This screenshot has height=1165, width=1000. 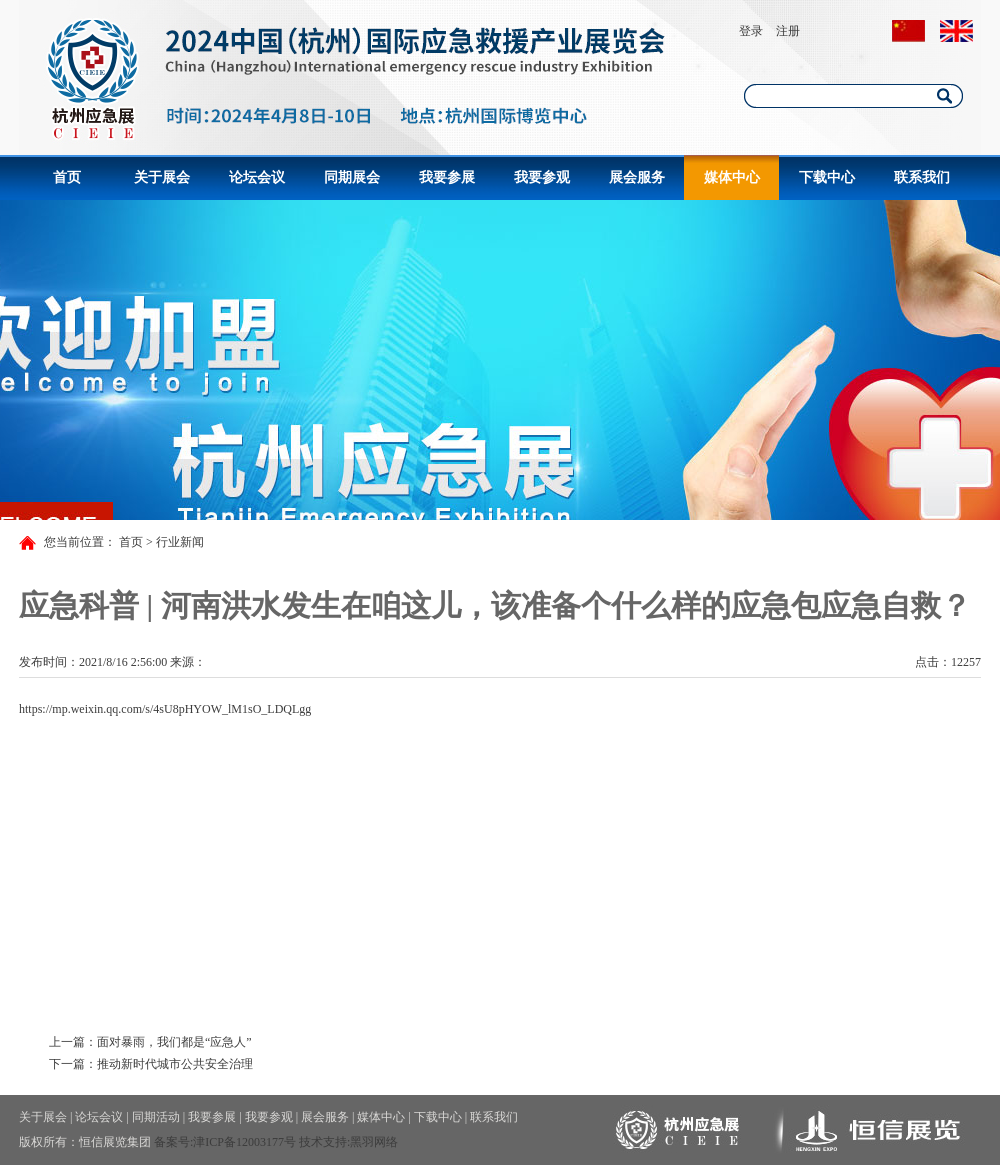 What do you see at coordinates (180, 542) in the screenshot?
I see `行业新闻` at bounding box center [180, 542].